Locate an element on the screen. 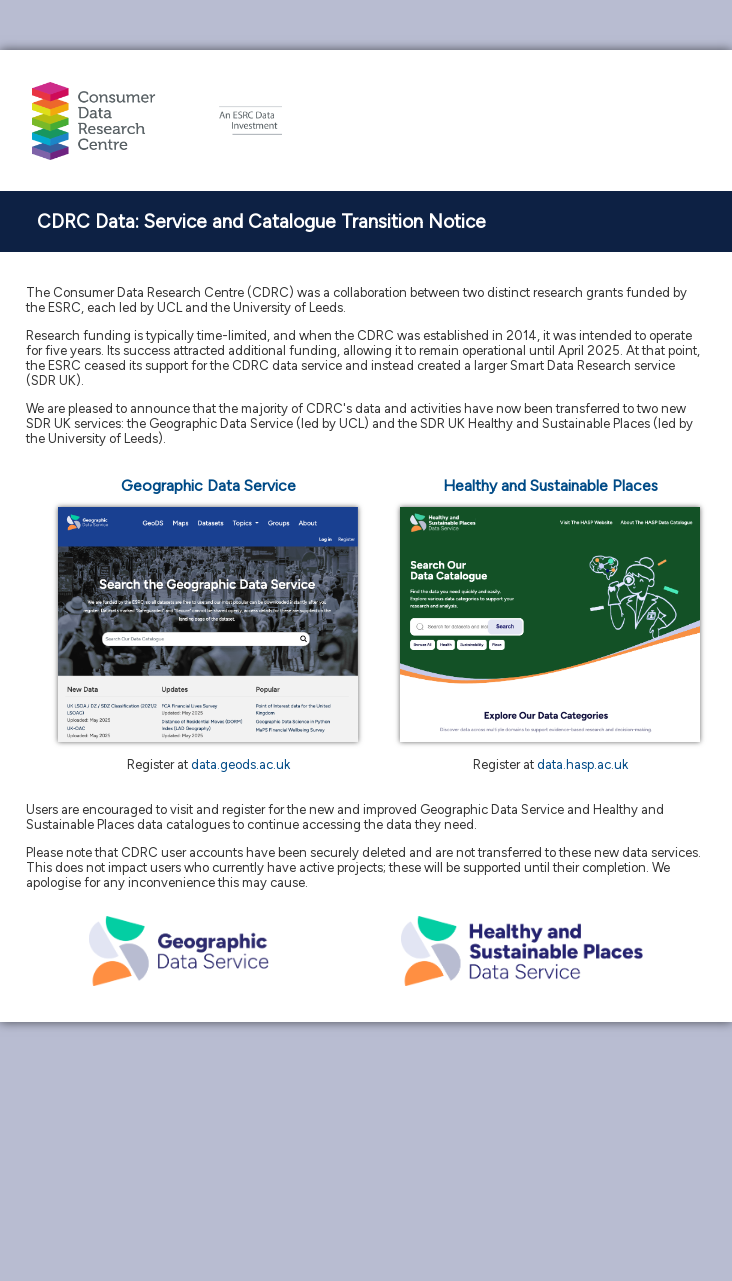 Image resolution: width=732 pixels, height=1281 pixels. data.hasp.ac.uk is located at coordinates (582, 764).